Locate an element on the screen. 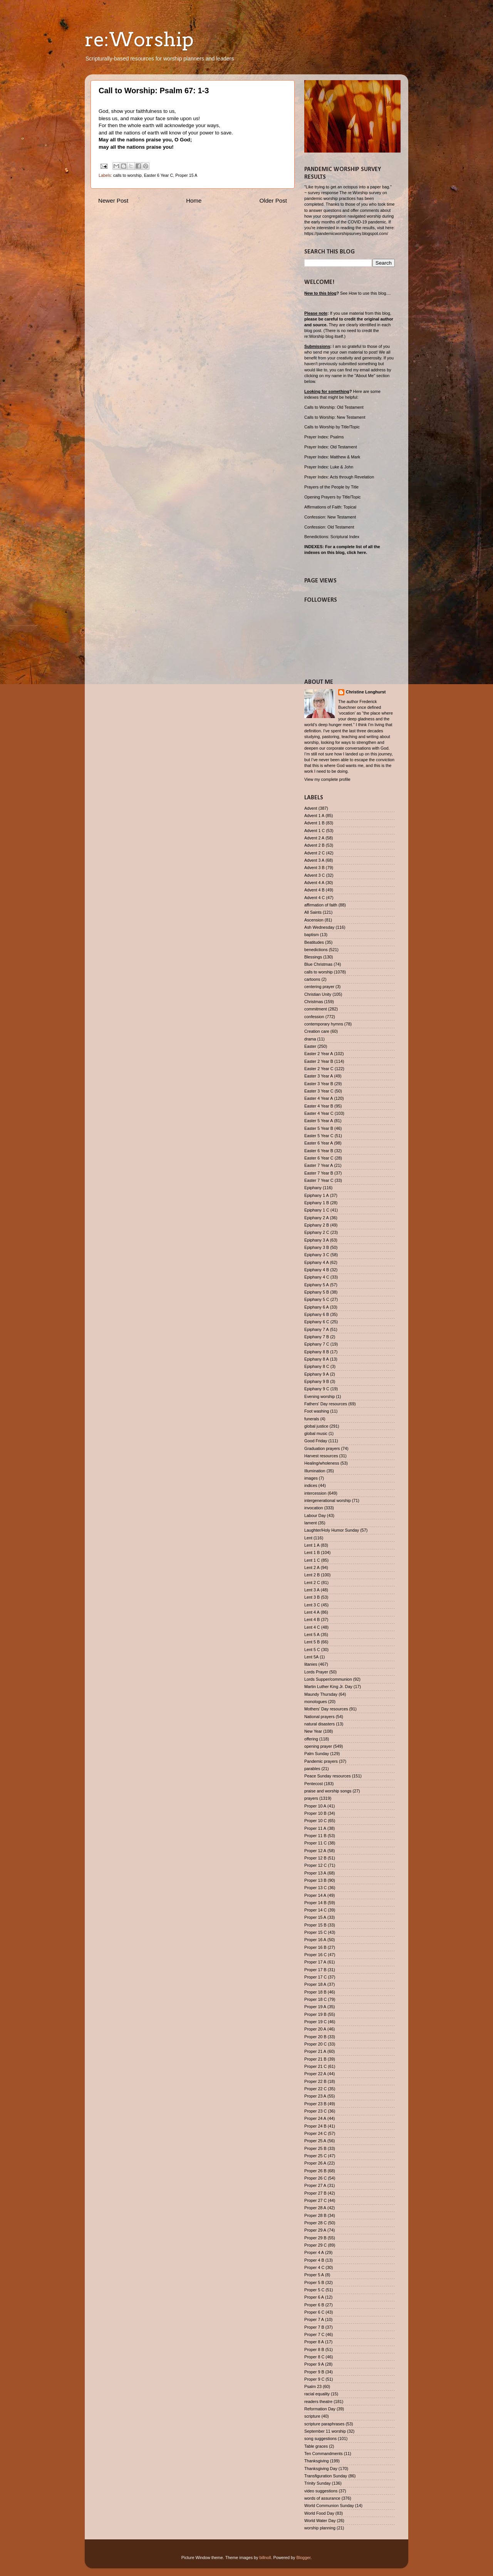  Advent 4 A is located at coordinates (314, 882).